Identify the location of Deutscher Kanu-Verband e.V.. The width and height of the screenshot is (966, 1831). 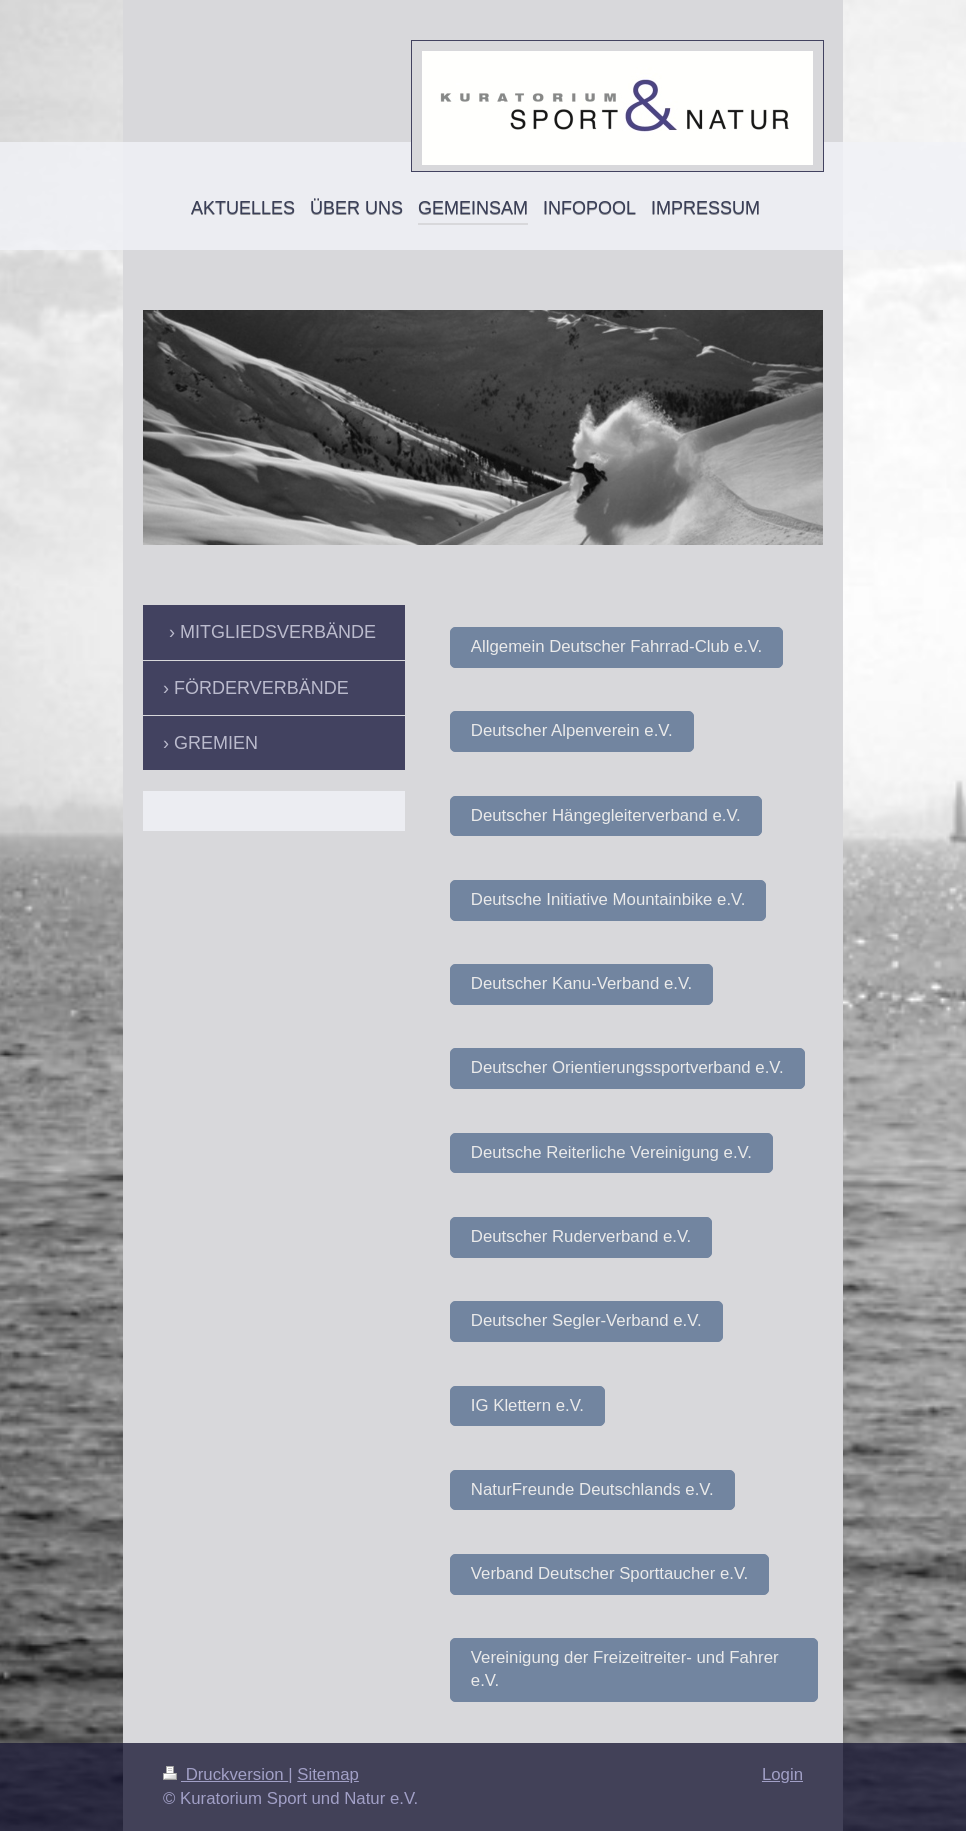
(581, 983).